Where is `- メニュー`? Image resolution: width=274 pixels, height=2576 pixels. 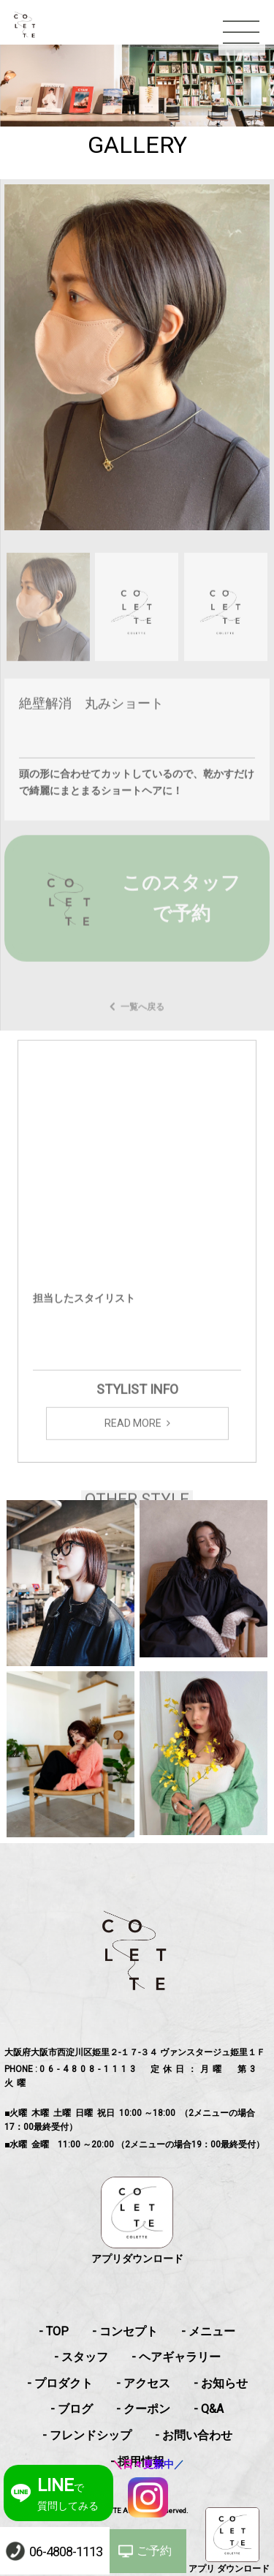 - メニュー is located at coordinates (208, 2331).